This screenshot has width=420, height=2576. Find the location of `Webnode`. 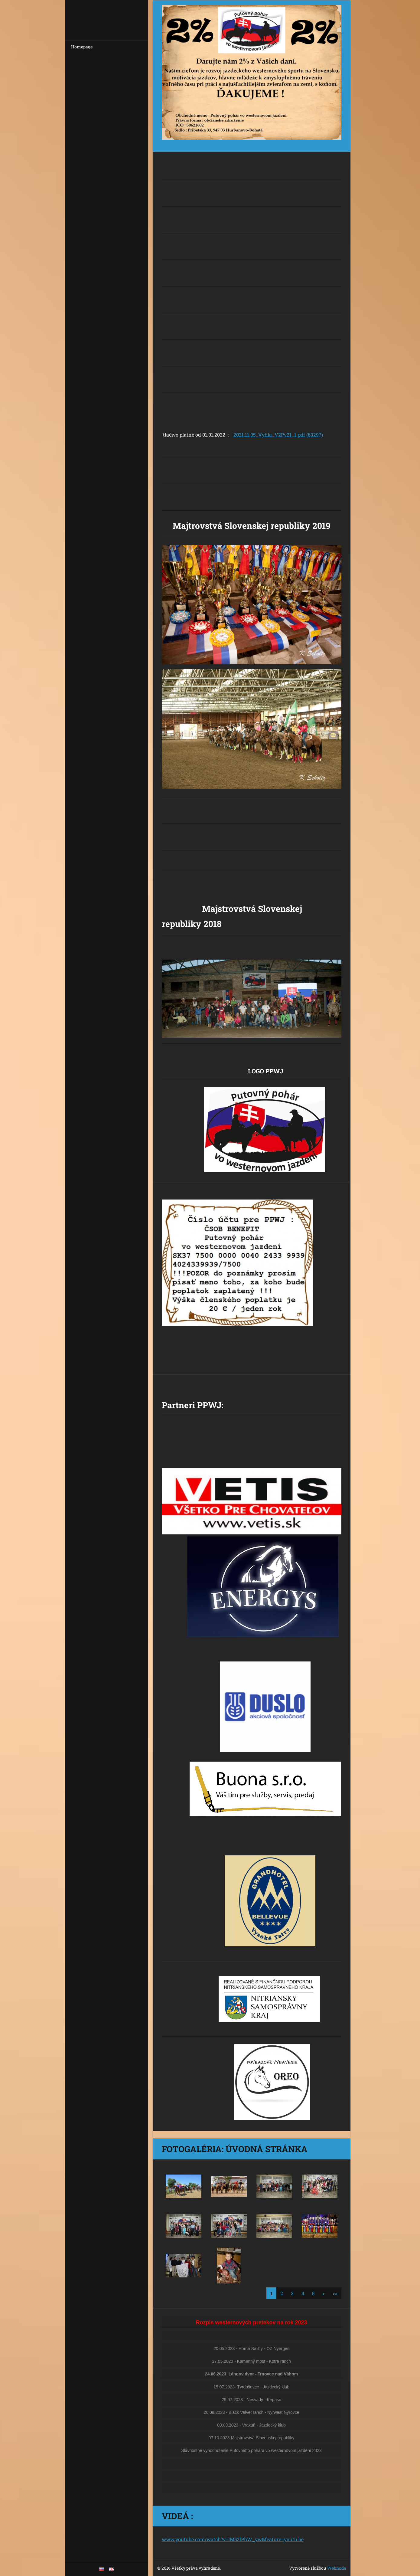

Webnode is located at coordinates (336, 2568).